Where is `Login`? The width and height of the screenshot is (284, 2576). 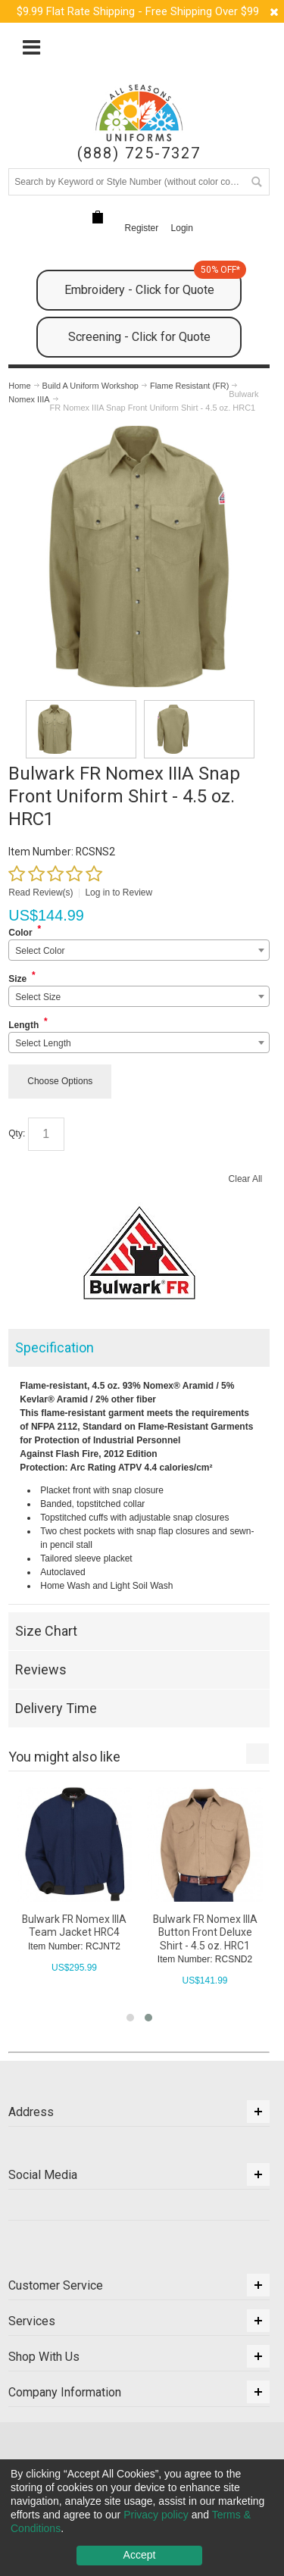 Login is located at coordinates (182, 228).